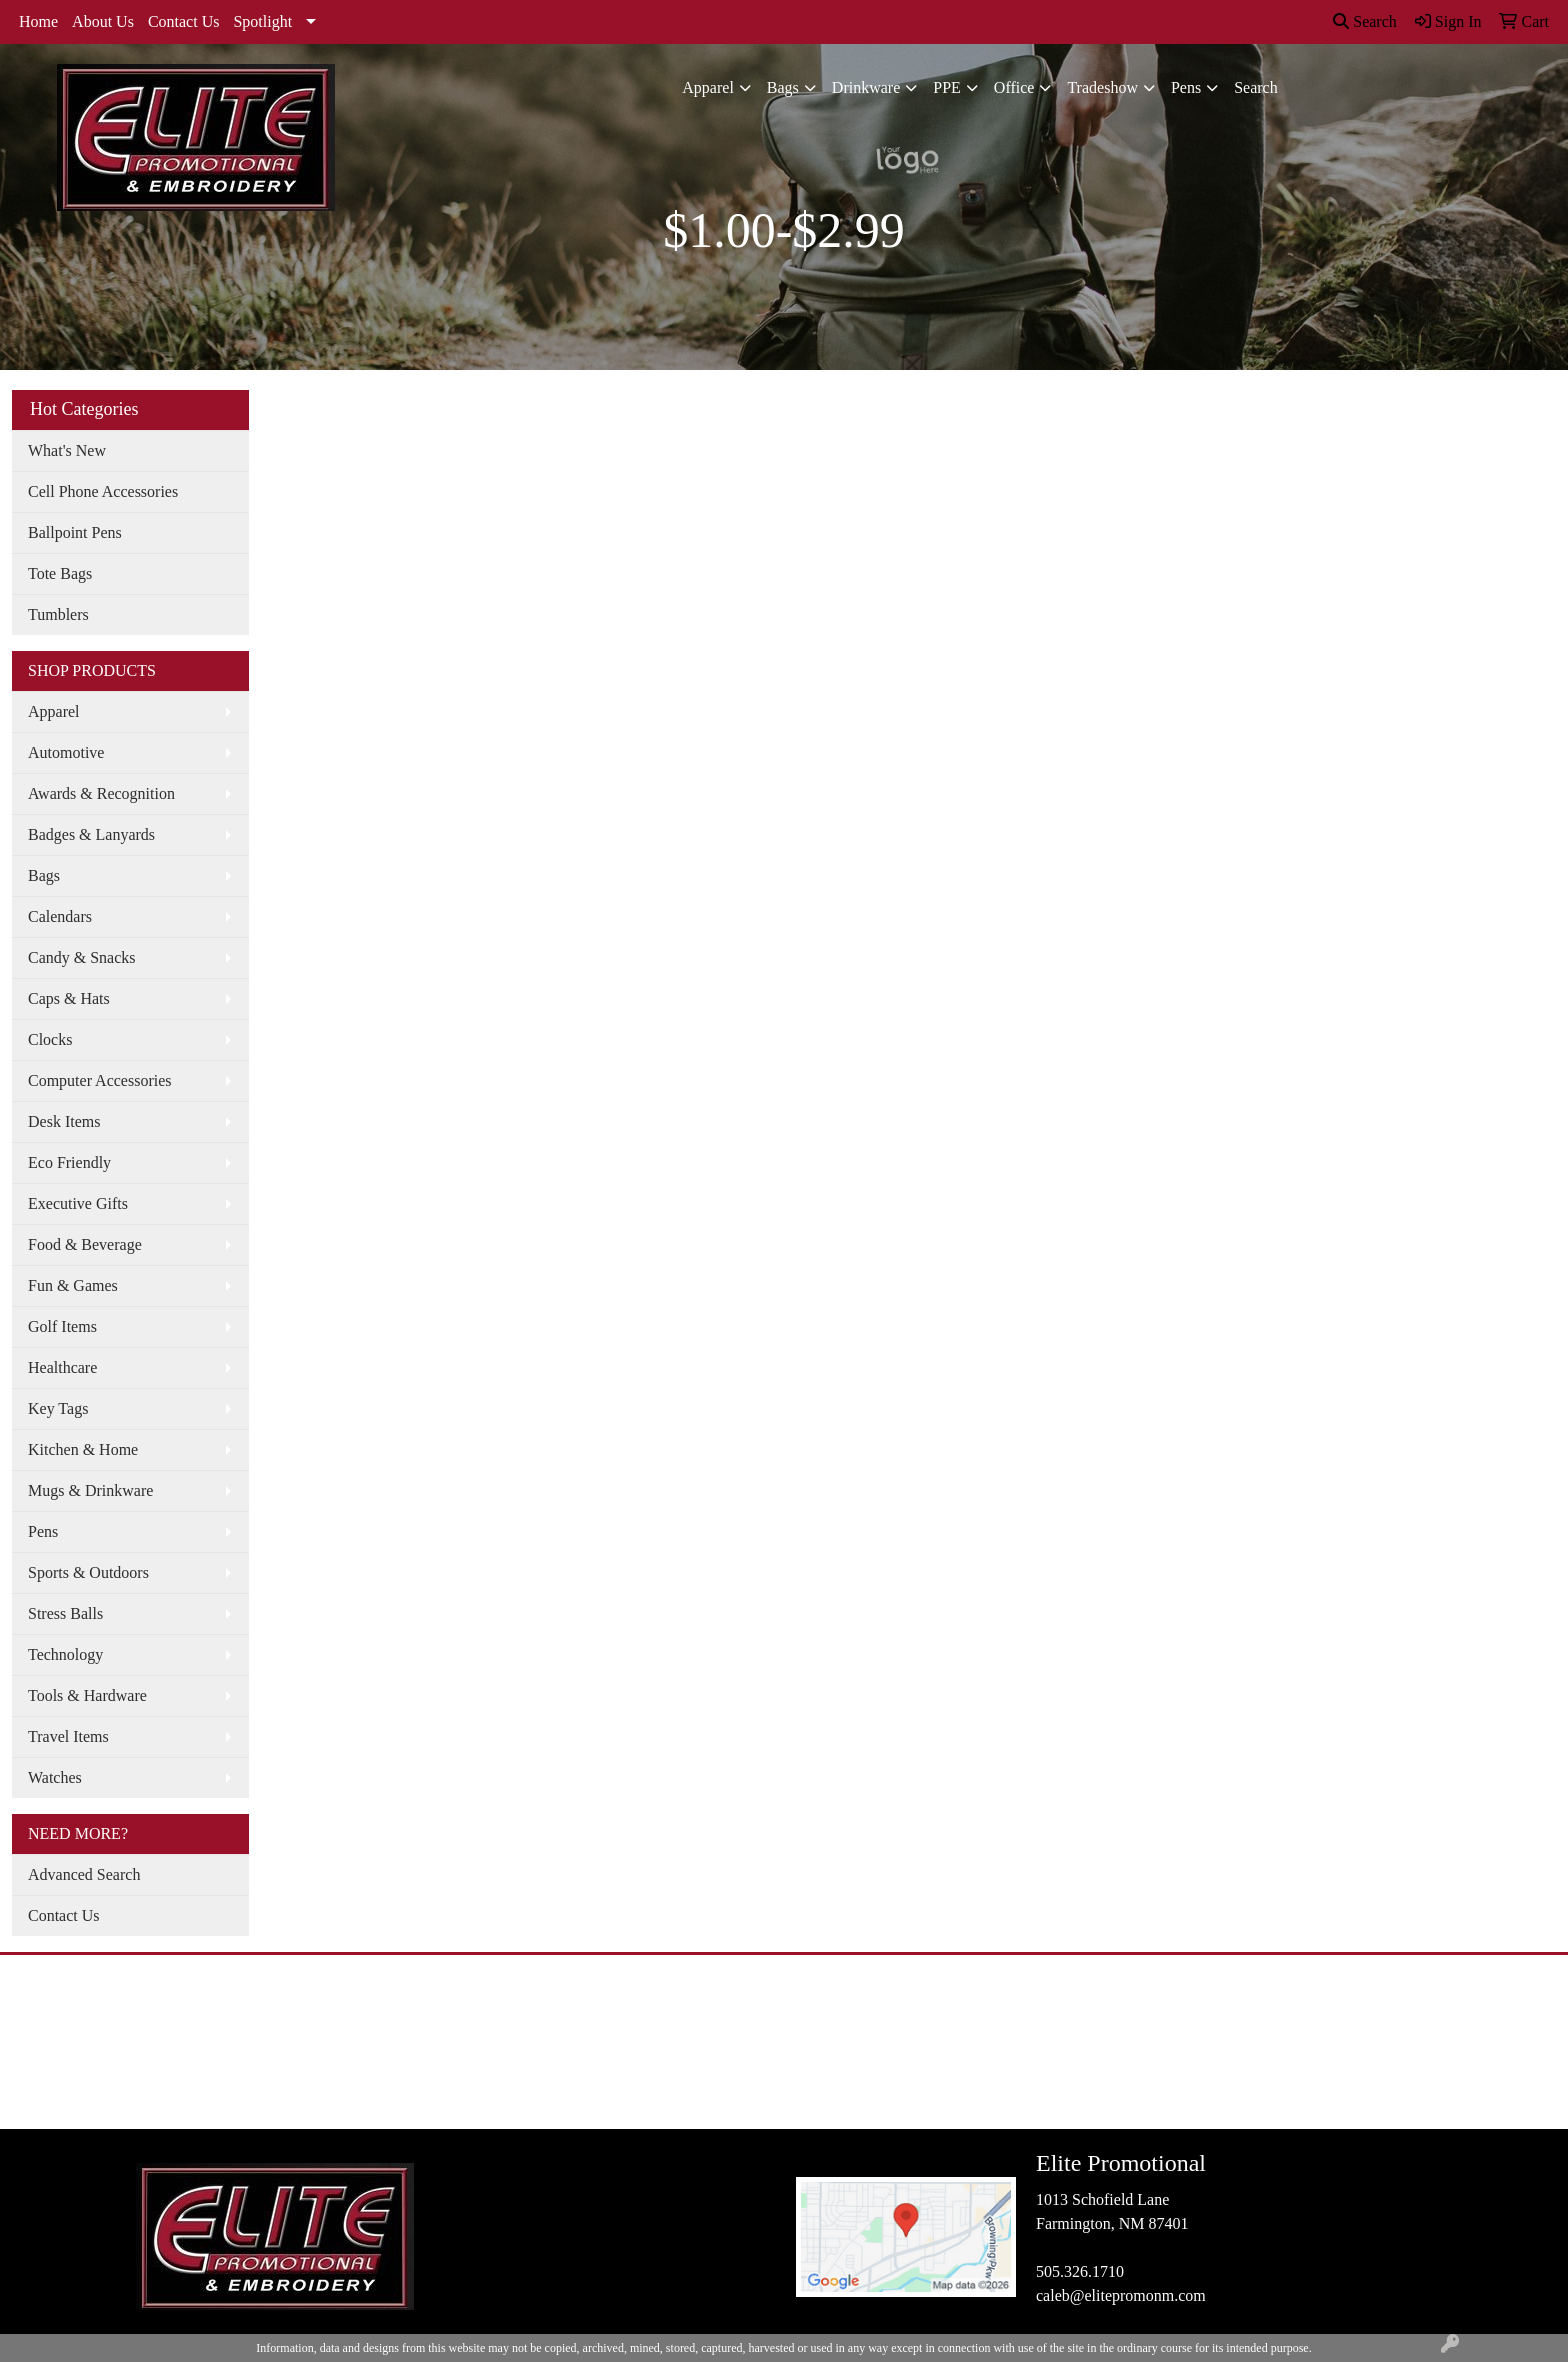 Image resolution: width=1568 pixels, height=2362 pixels. Describe the element at coordinates (101, 793) in the screenshot. I see `Awards & Recognition` at that location.